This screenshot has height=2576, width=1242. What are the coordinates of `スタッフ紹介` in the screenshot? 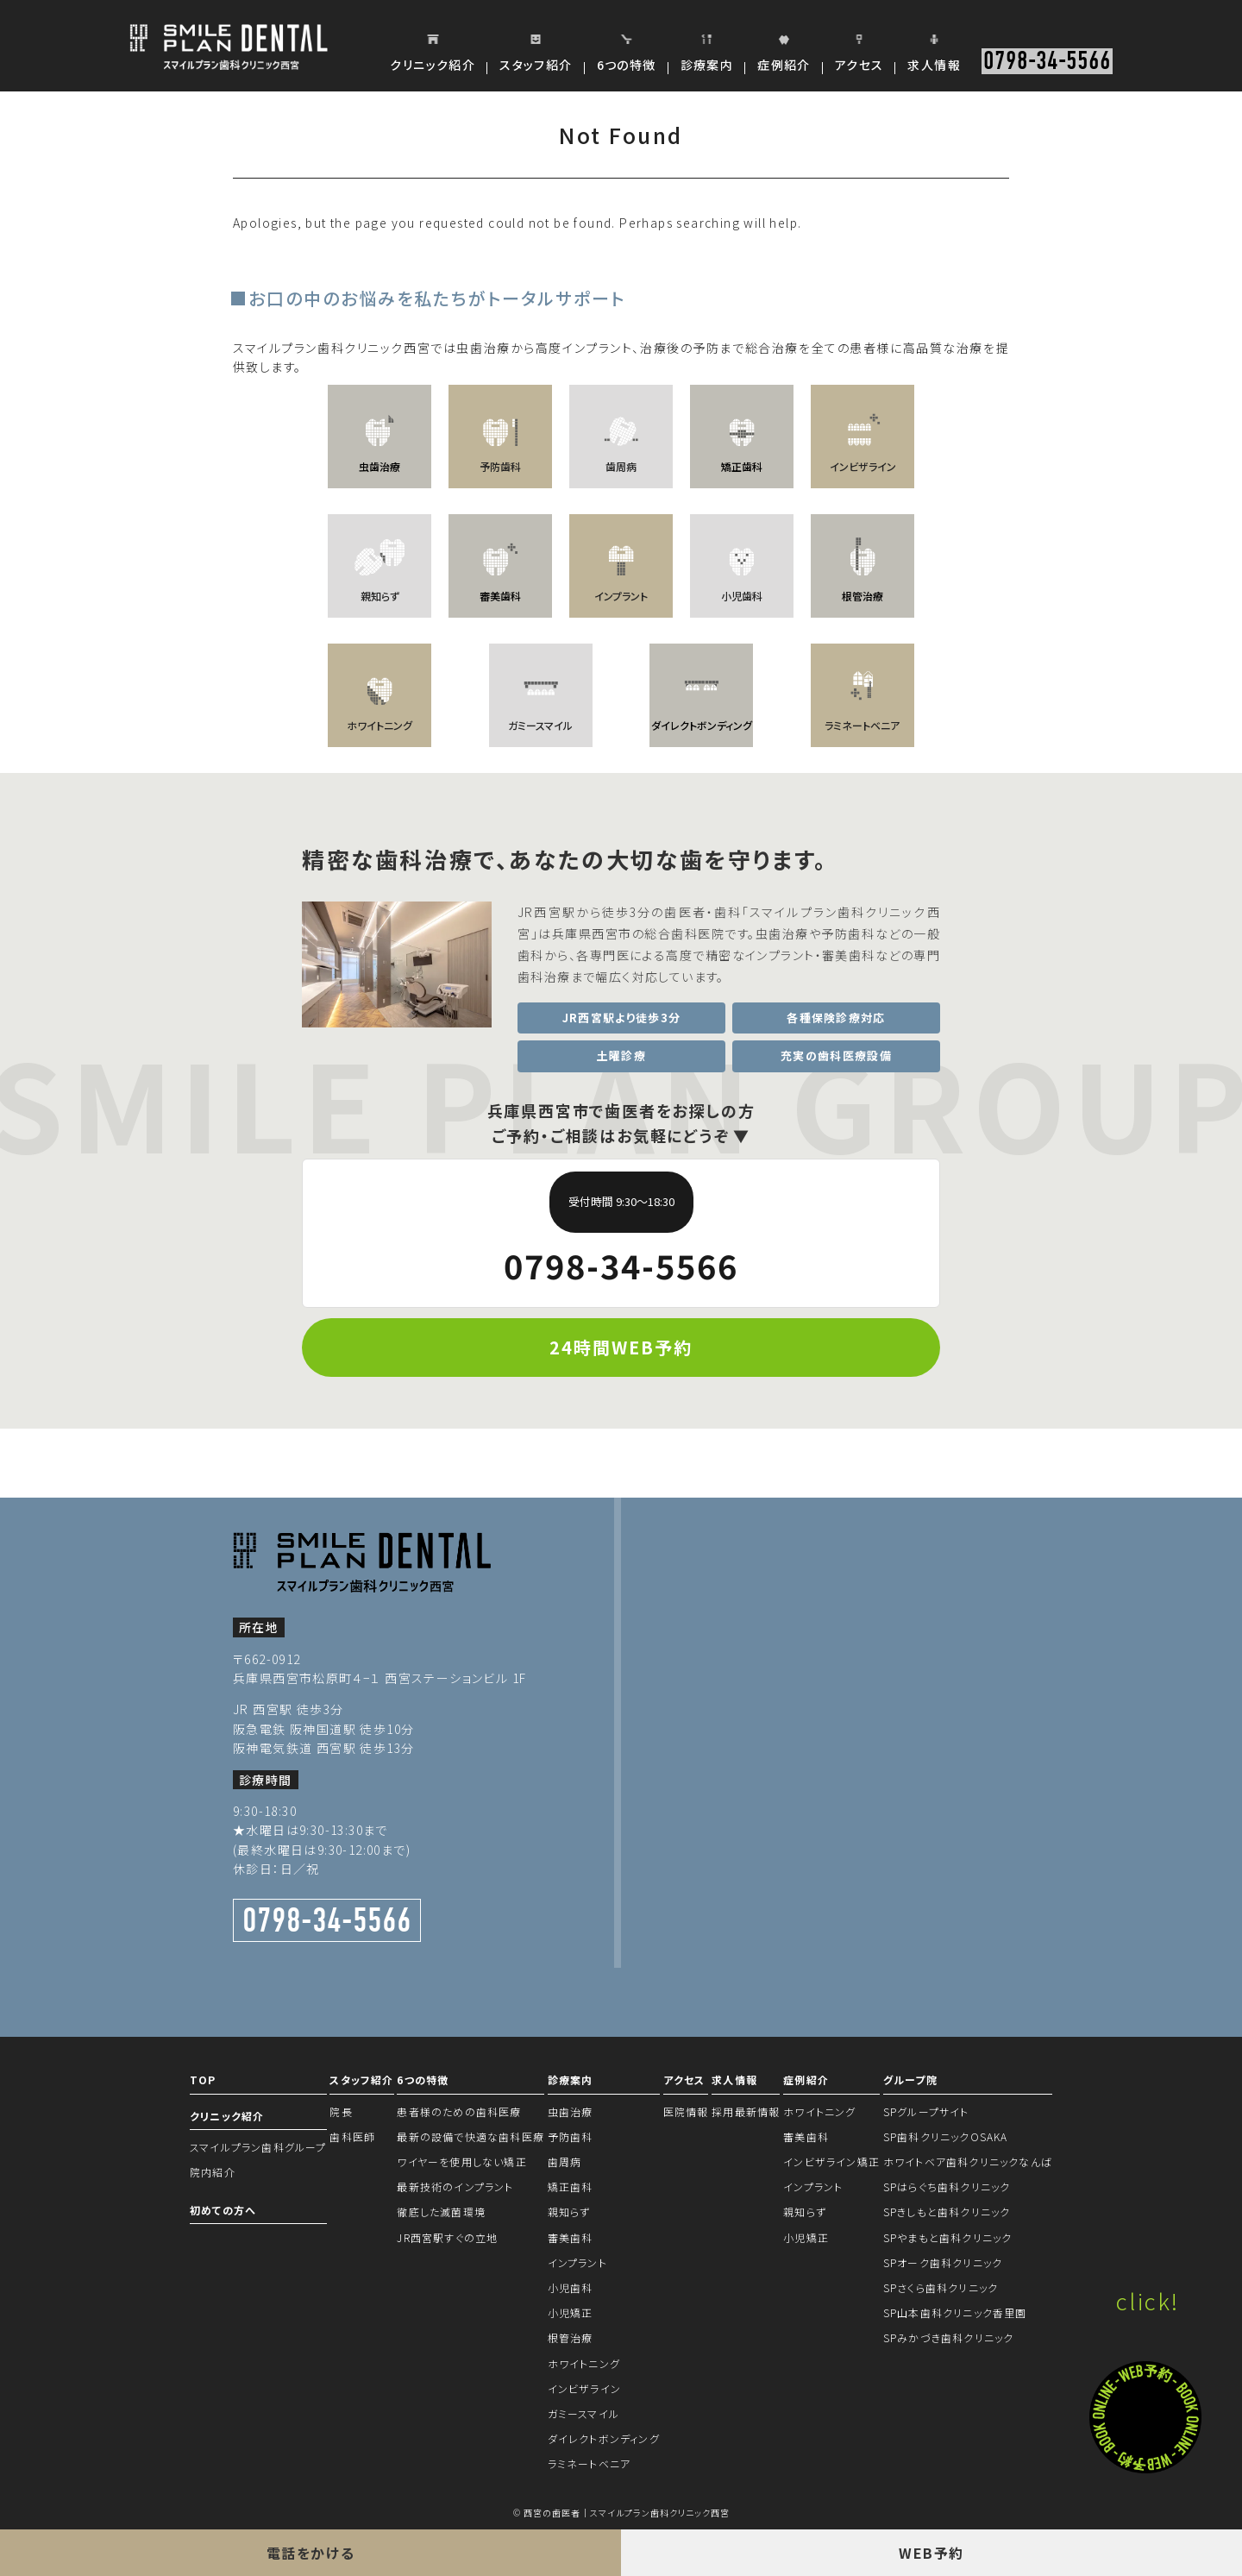 It's located at (361, 2079).